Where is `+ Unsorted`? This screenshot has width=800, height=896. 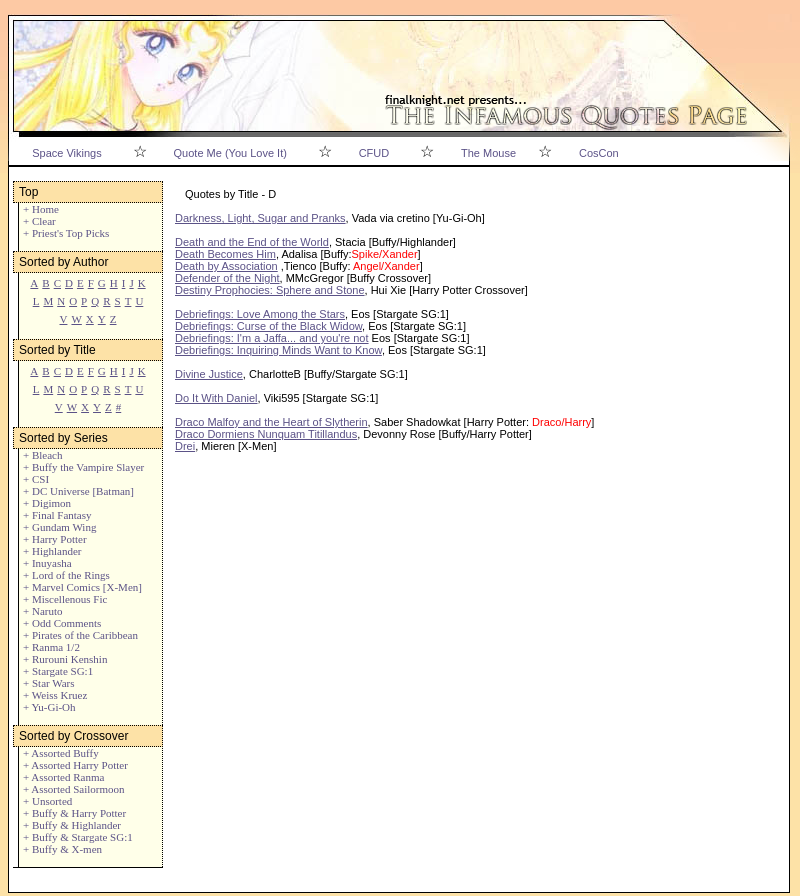 + Unsorted is located at coordinates (47, 801).